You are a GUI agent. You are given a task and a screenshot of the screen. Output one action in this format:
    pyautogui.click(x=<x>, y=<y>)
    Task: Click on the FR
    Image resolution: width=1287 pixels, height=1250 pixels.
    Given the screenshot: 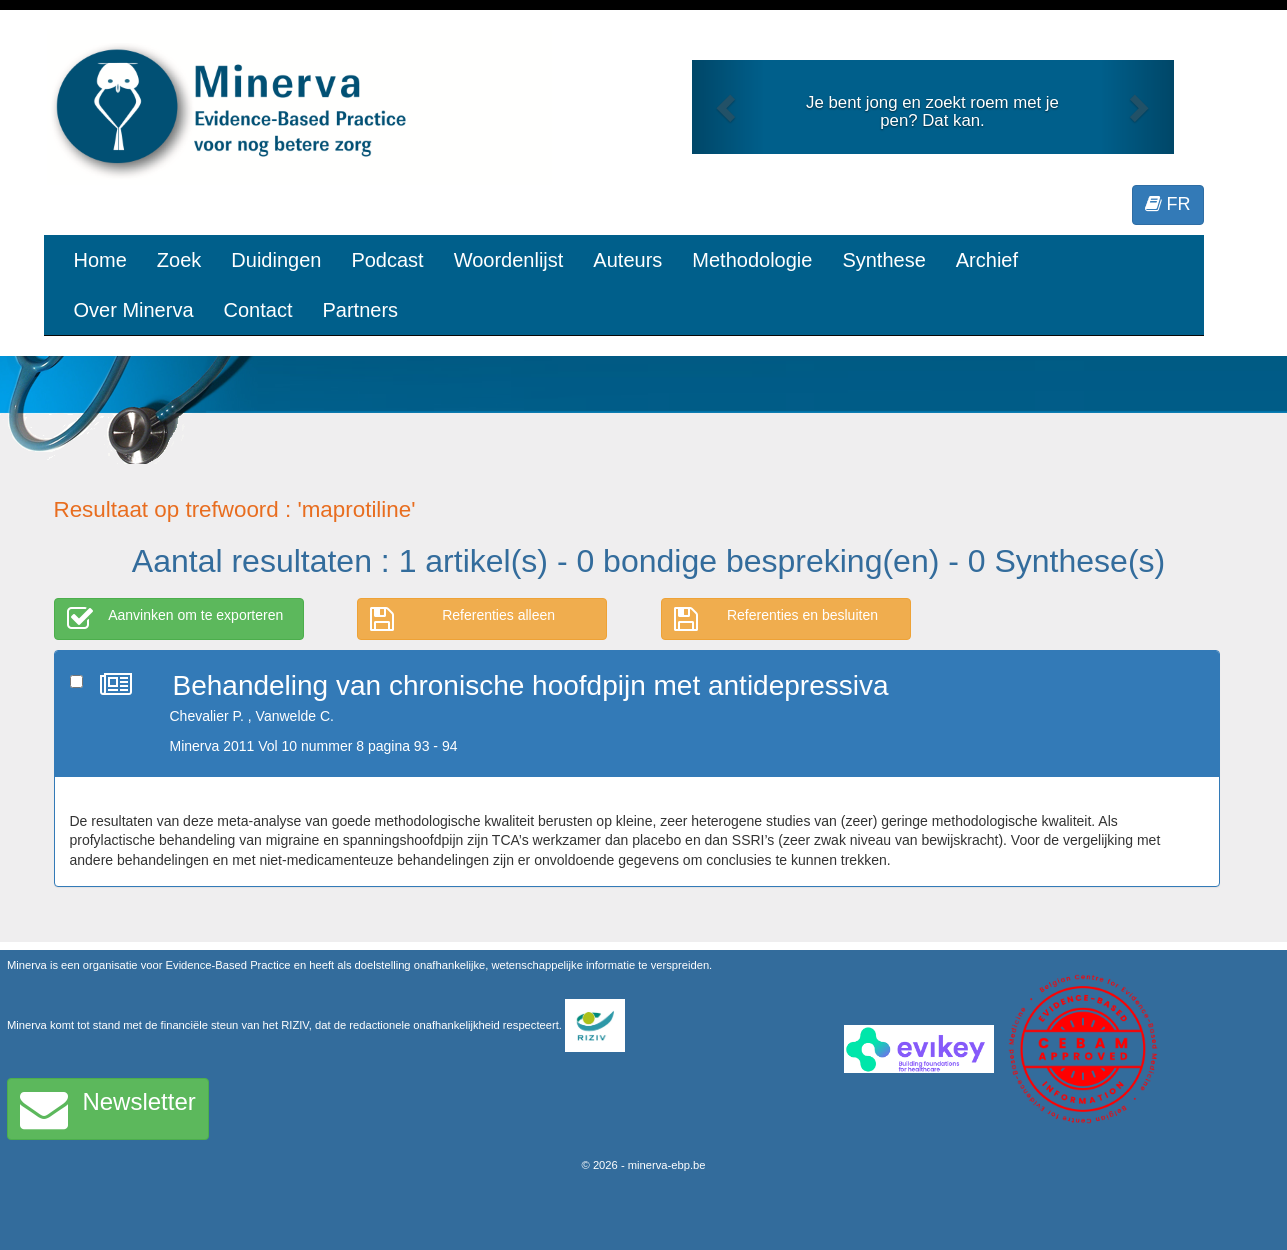 What is the action you would take?
    pyautogui.click(x=1168, y=204)
    